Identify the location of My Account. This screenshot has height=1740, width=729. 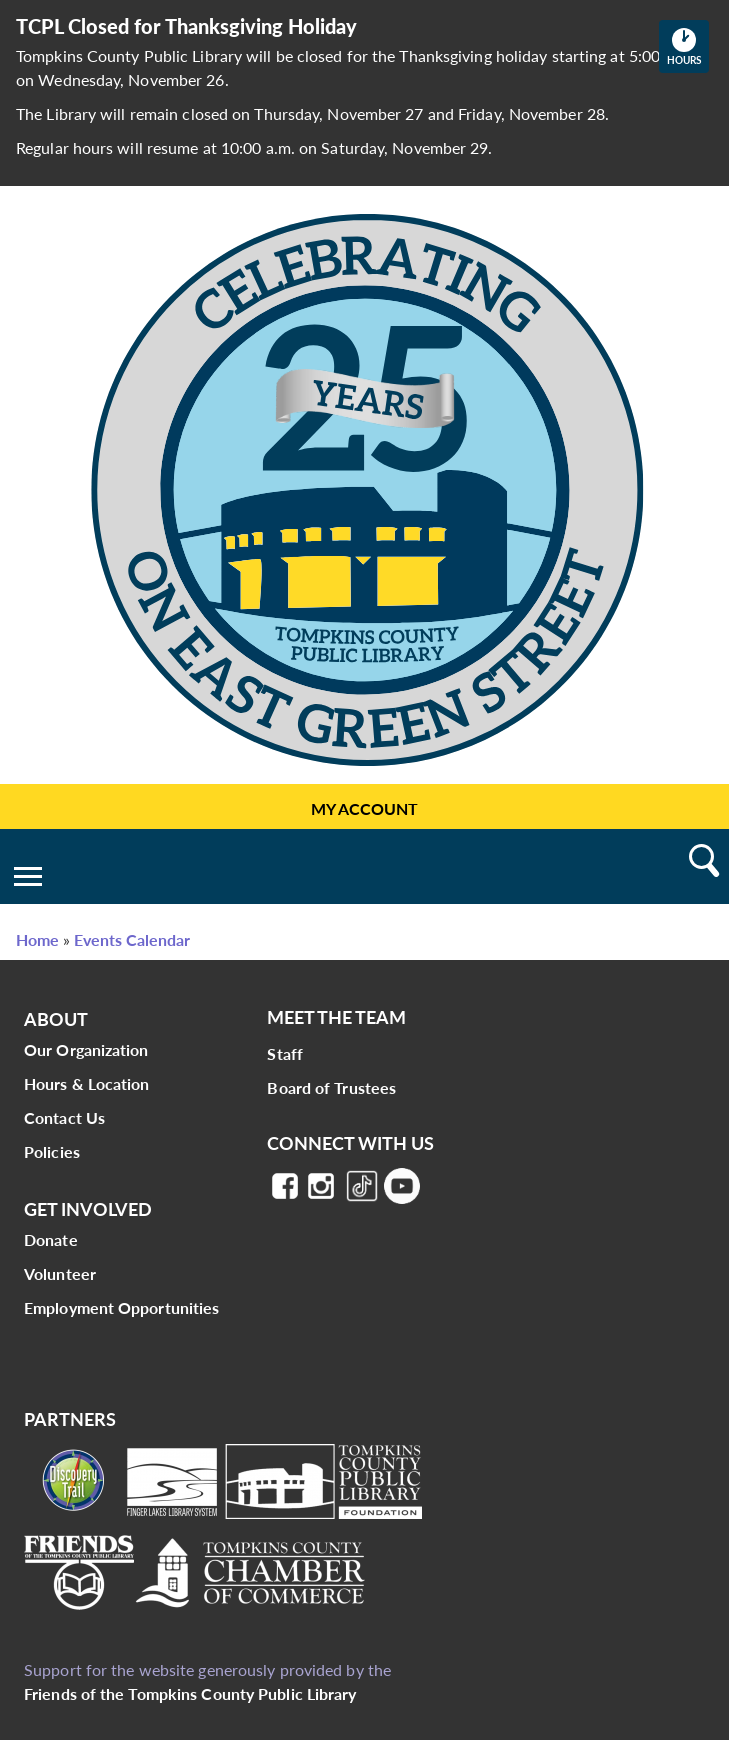
(364, 808).